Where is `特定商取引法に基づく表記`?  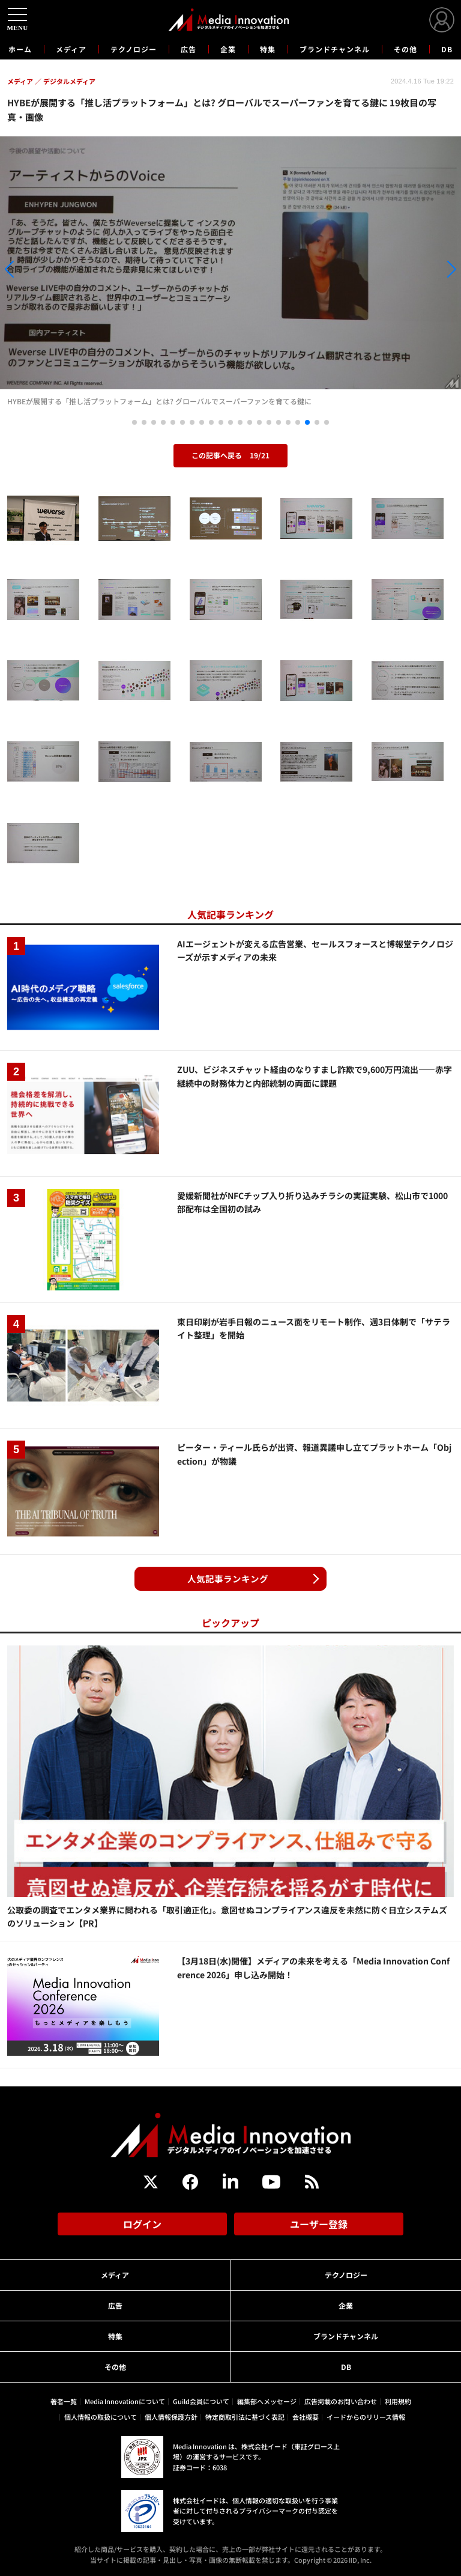
特定商取引法に基づく表記 is located at coordinates (245, 2417).